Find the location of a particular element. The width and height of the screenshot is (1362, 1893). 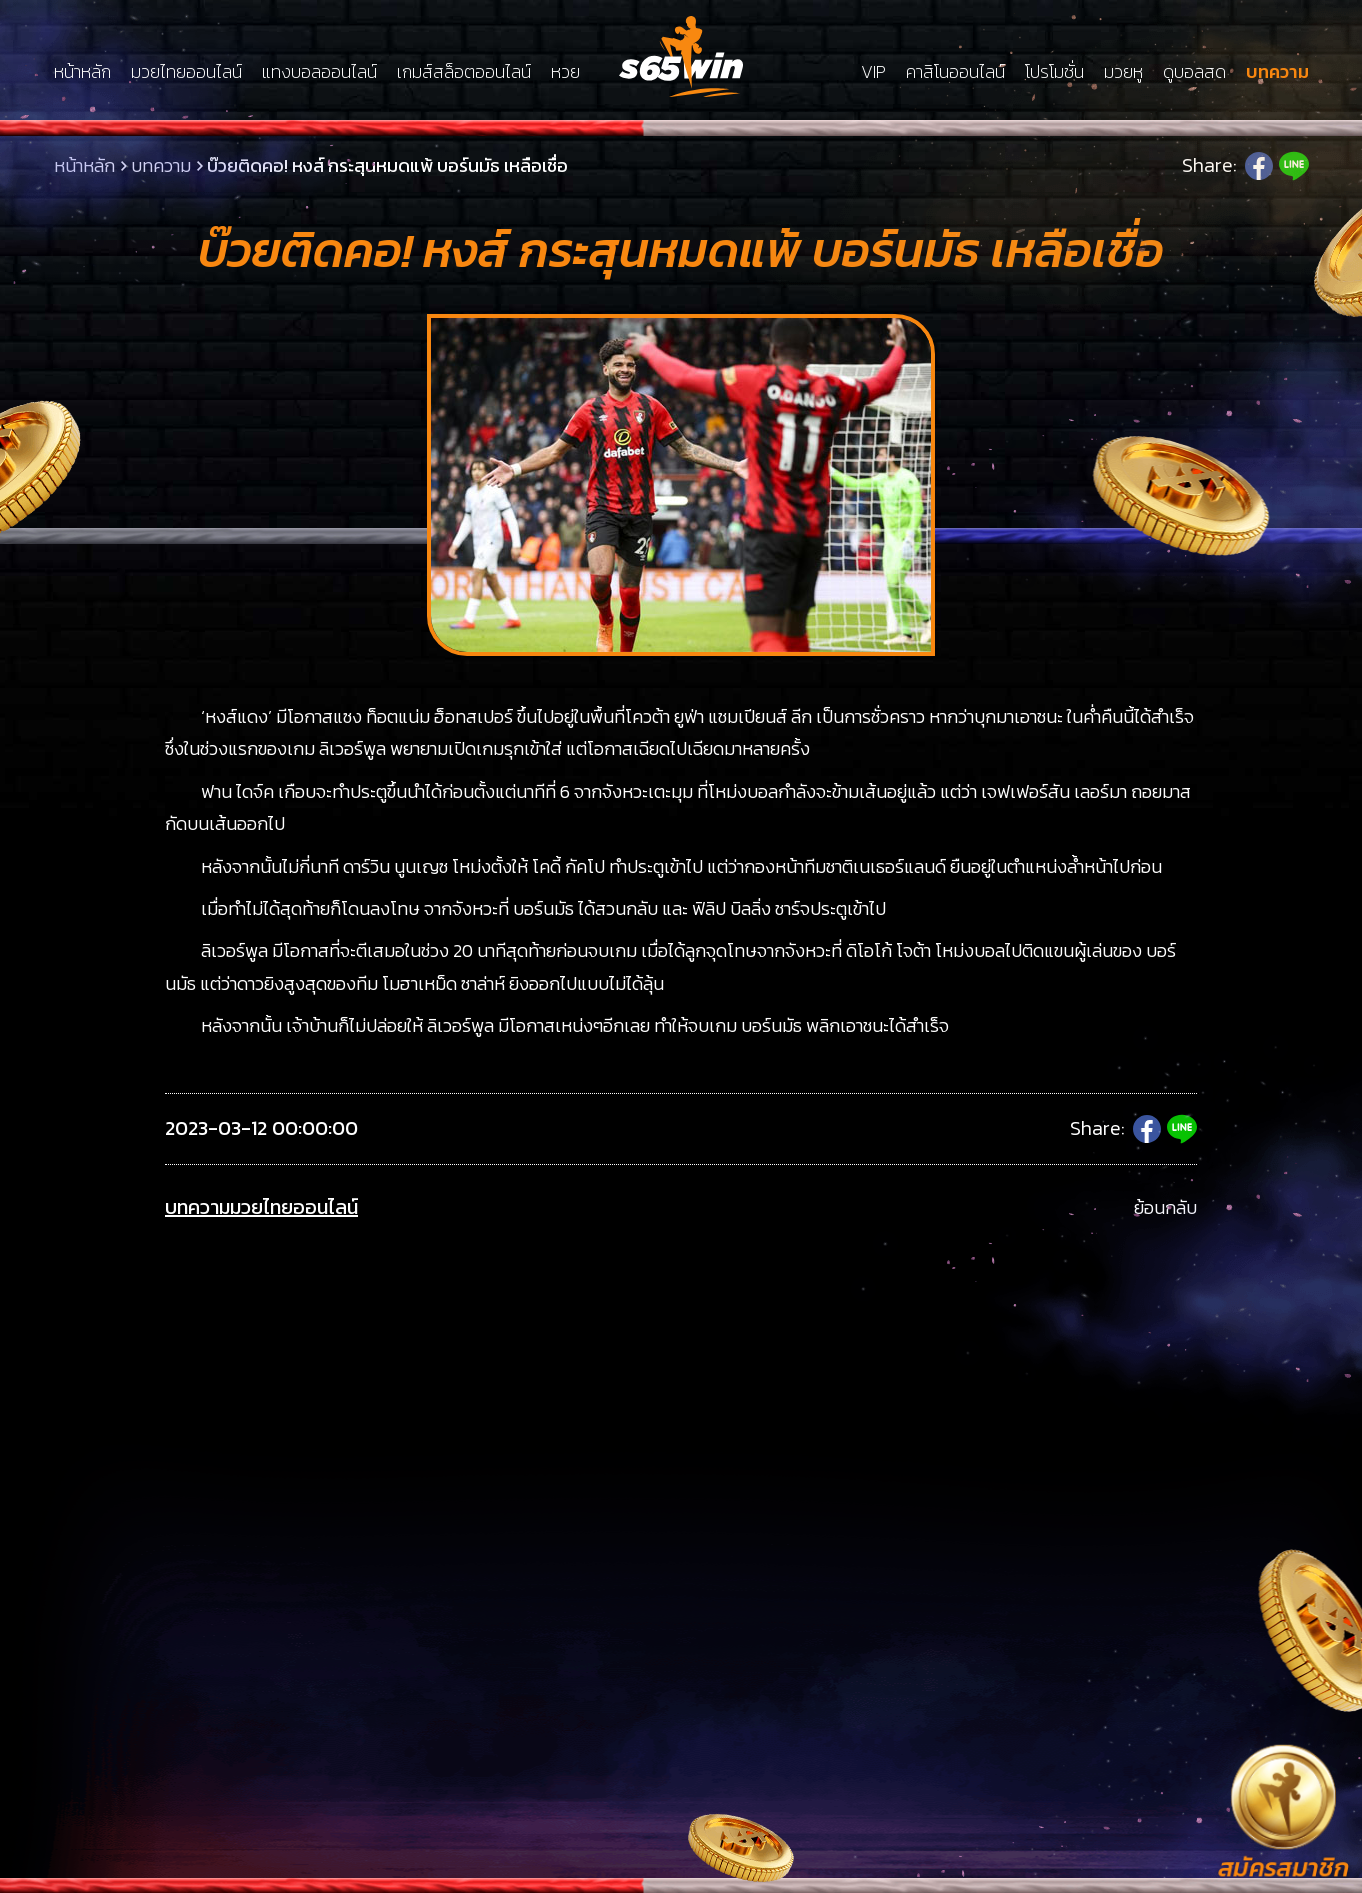

เกมส์สล็อตออนไลน์ is located at coordinates (464, 72).